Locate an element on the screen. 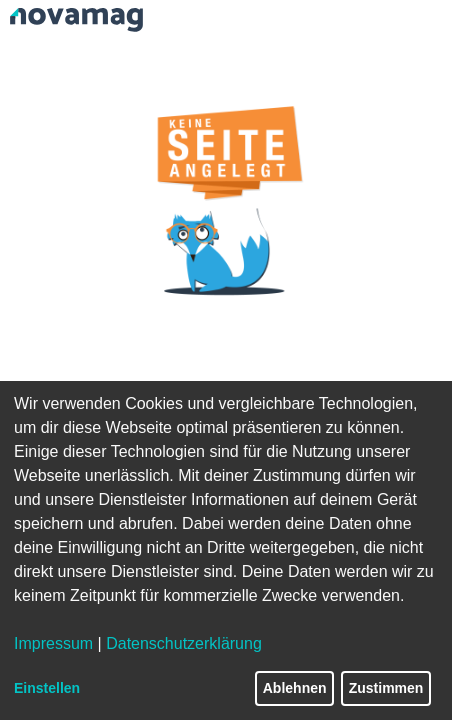 The height and width of the screenshot is (720, 452). Ablehnen is located at coordinates (295, 688).